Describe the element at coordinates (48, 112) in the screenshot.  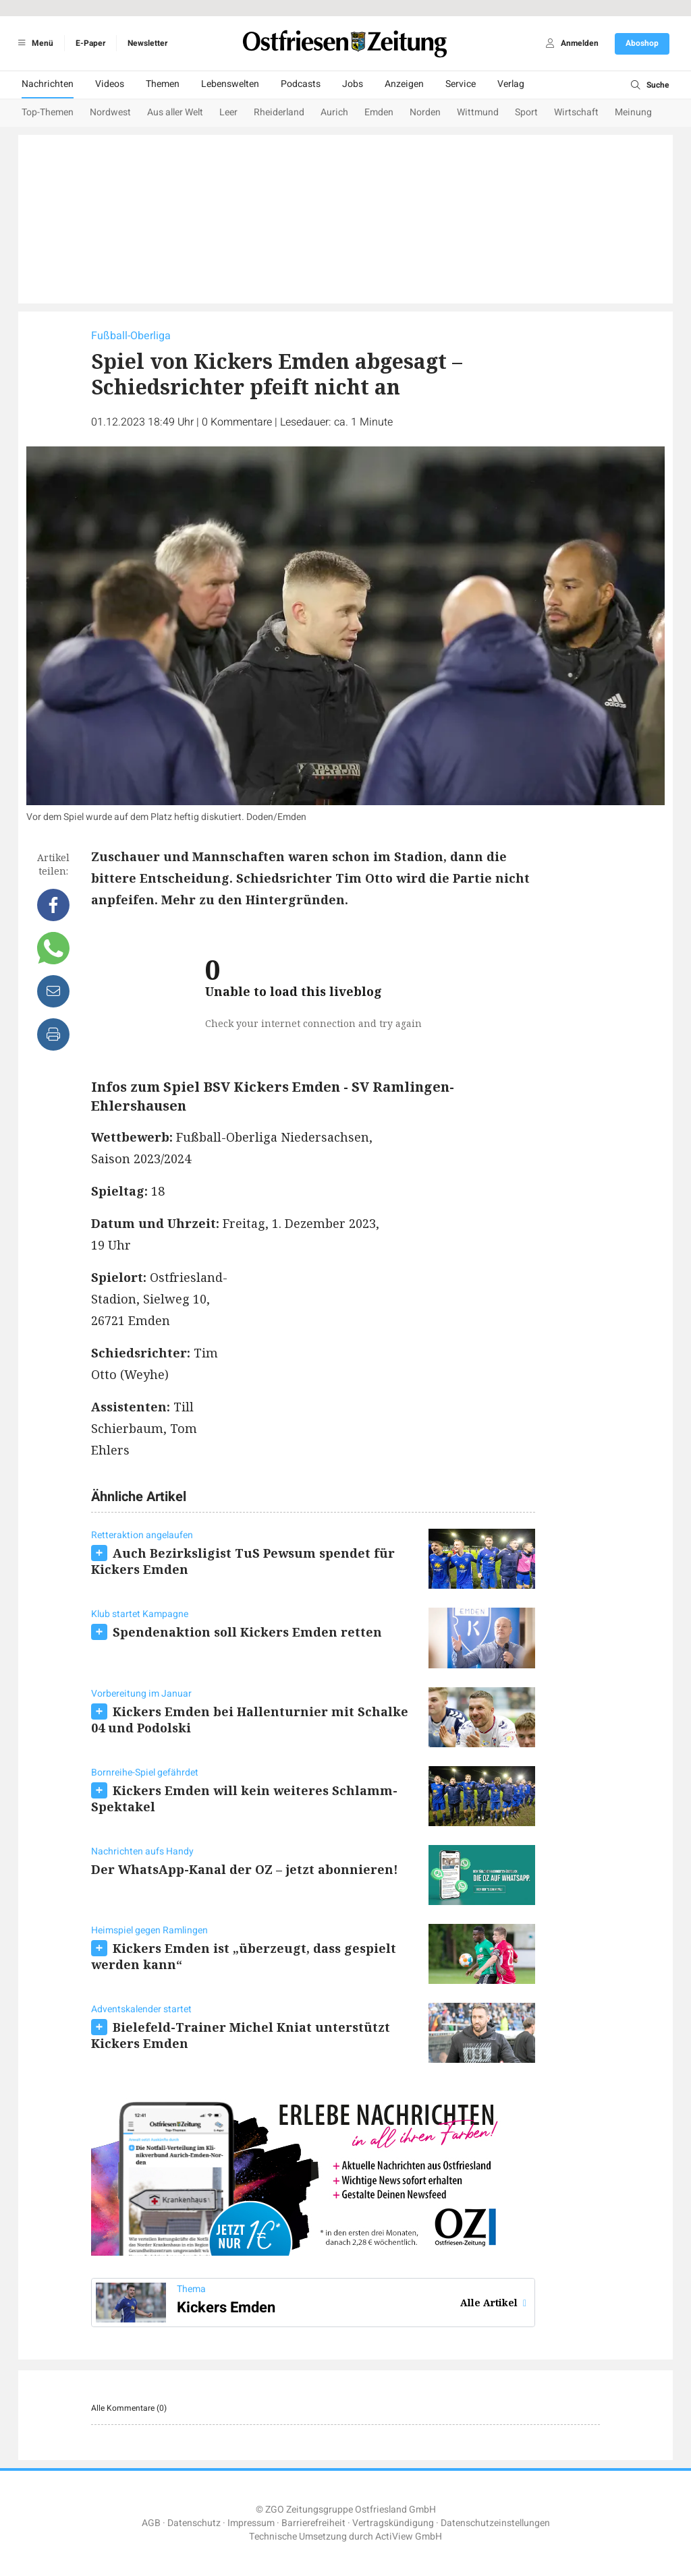
I see `Top-Themen` at that location.